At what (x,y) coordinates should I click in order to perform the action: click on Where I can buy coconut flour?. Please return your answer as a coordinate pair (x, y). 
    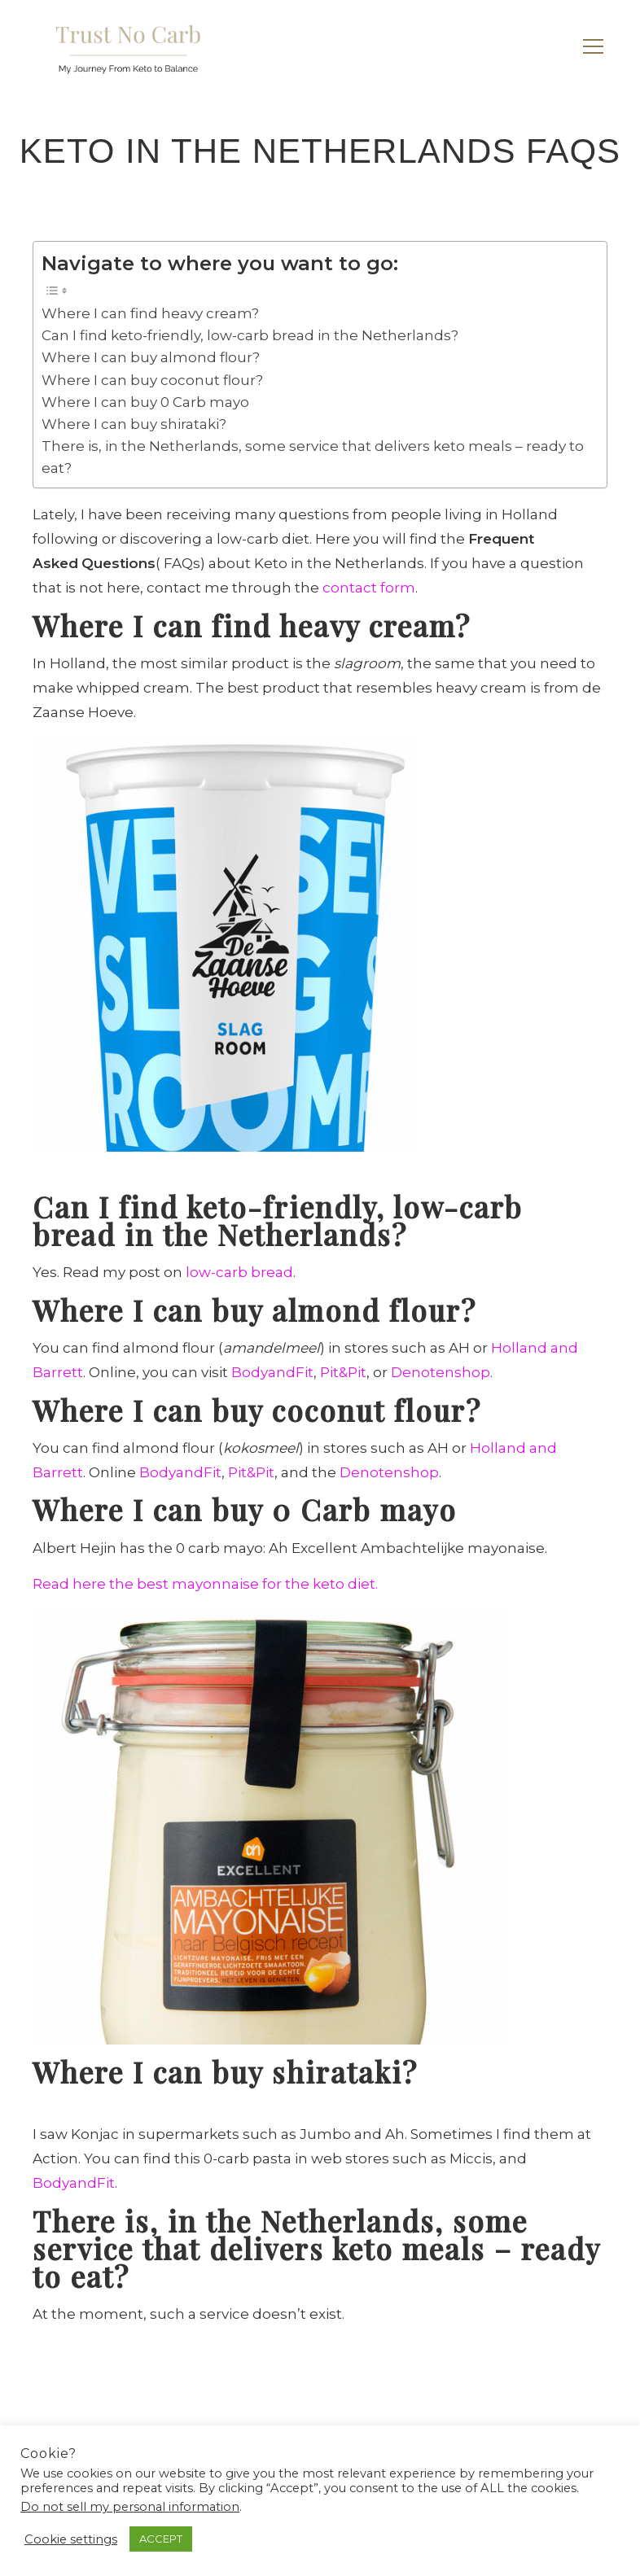
    Looking at the image, I should click on (152, 380).